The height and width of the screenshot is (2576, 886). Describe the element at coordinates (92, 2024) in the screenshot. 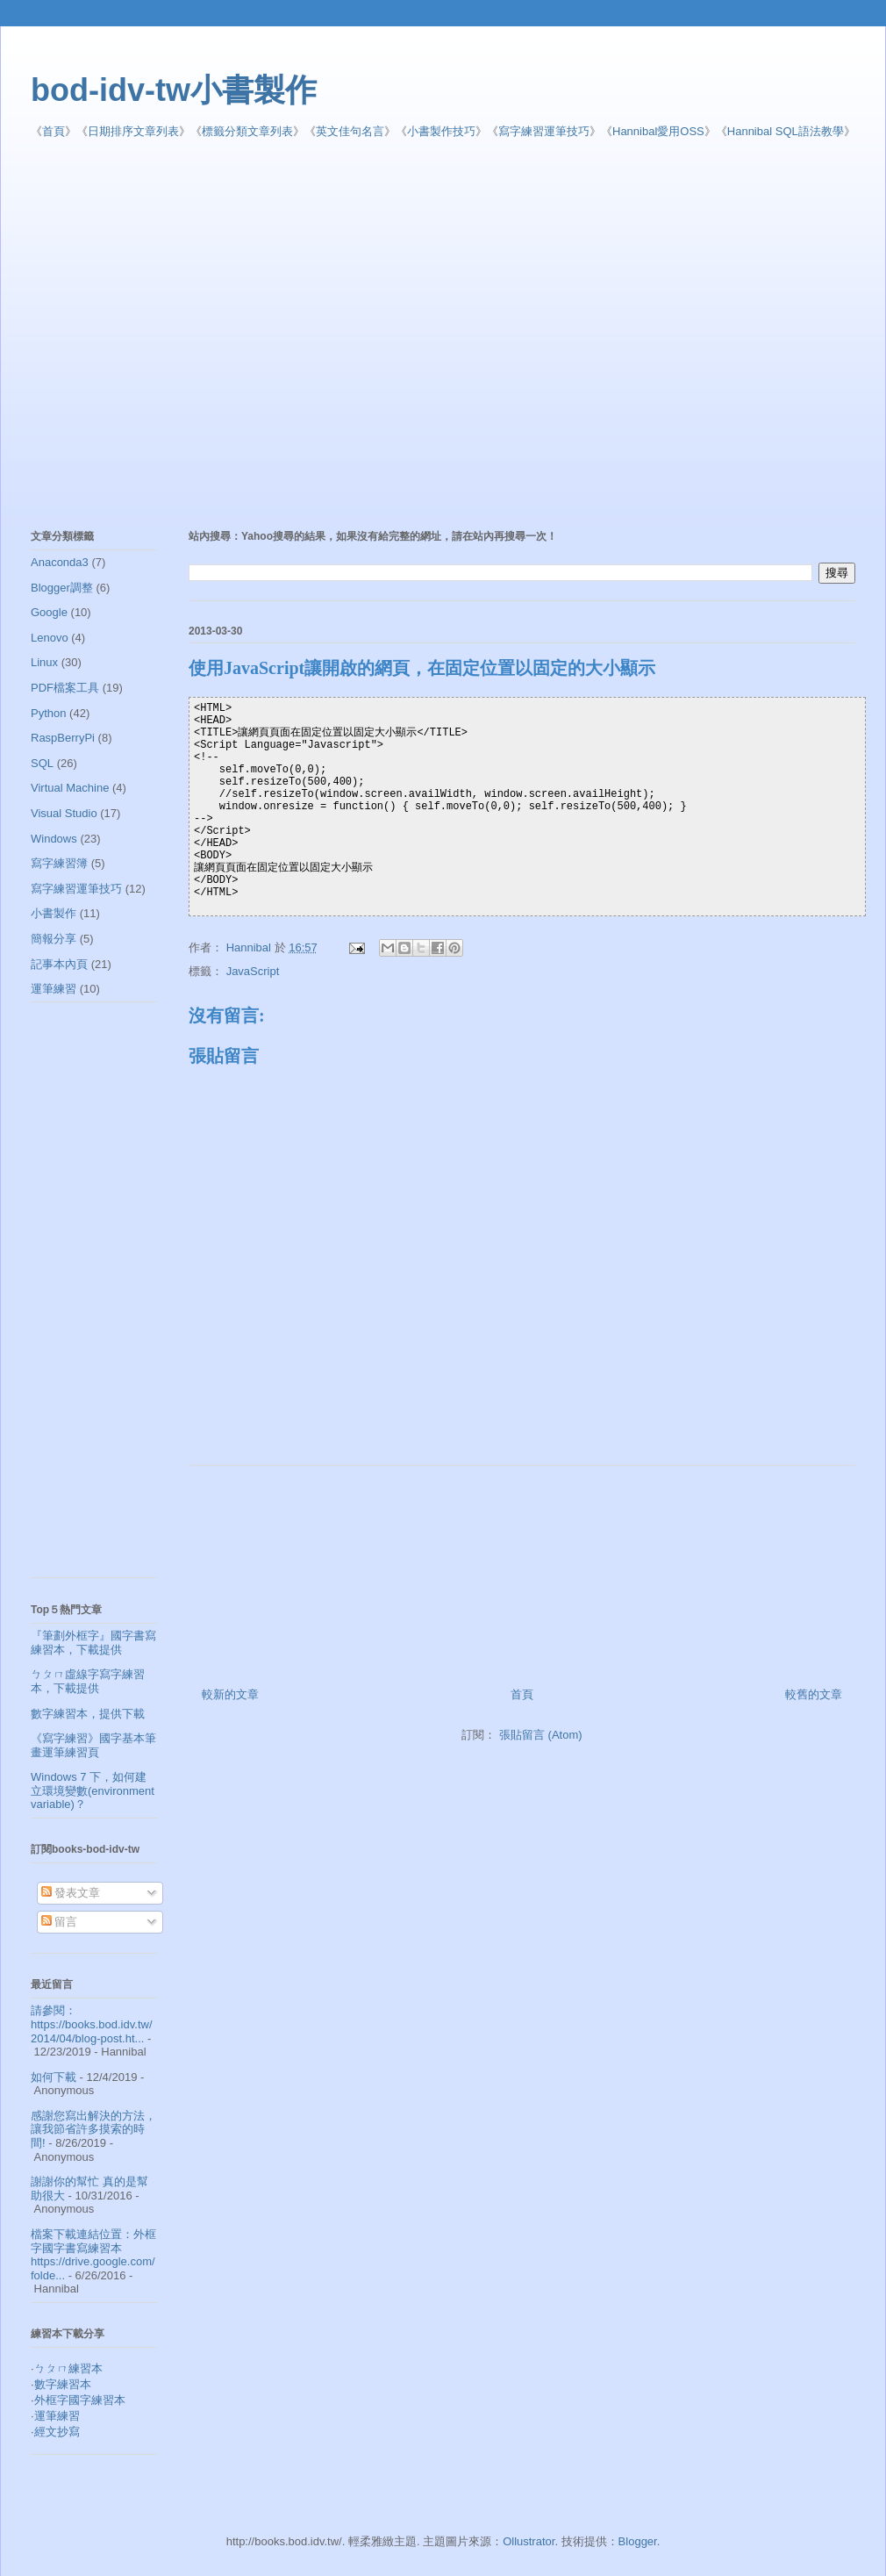

I see `請參閱： https://books.bod.idv.tw/2014/04/blog-post.ht...` at that location.